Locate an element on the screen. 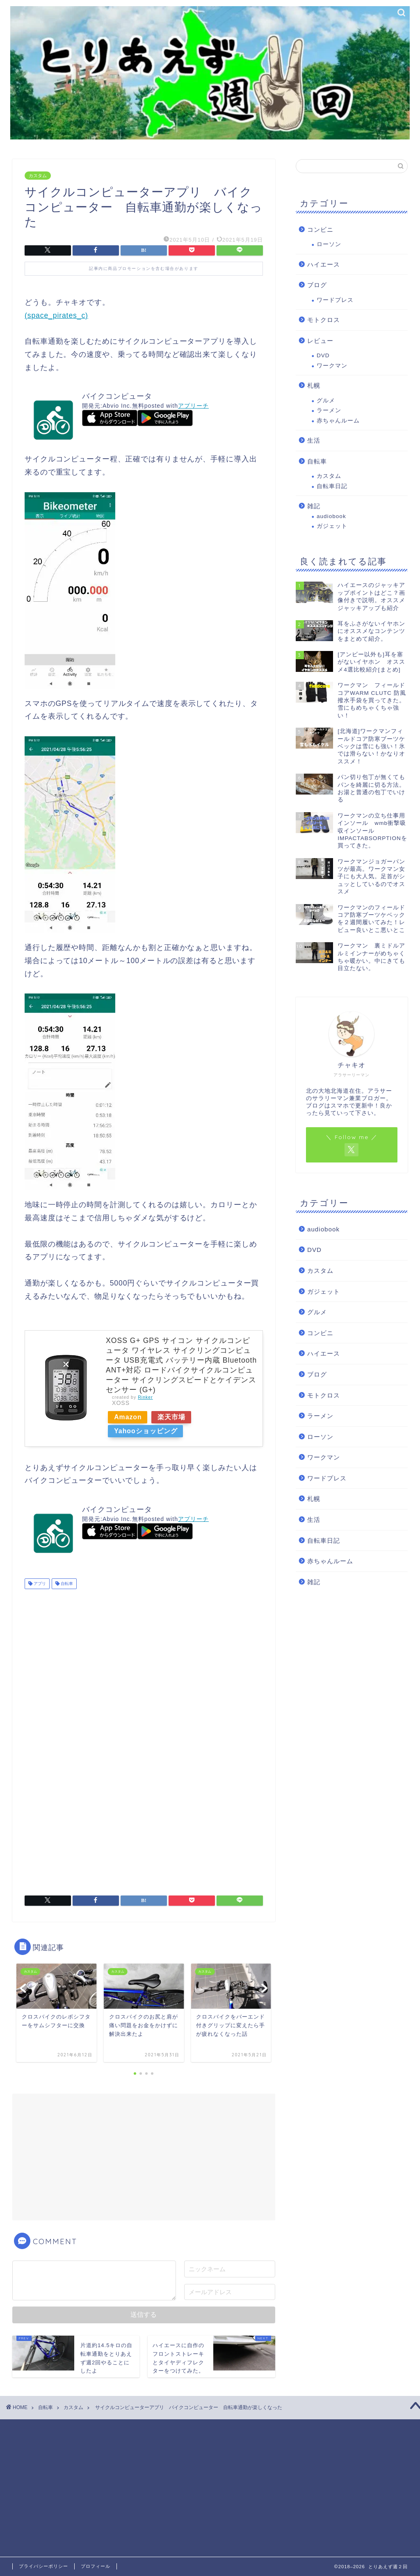  赤ちゃんルーム is located at coordinates (338, 421).